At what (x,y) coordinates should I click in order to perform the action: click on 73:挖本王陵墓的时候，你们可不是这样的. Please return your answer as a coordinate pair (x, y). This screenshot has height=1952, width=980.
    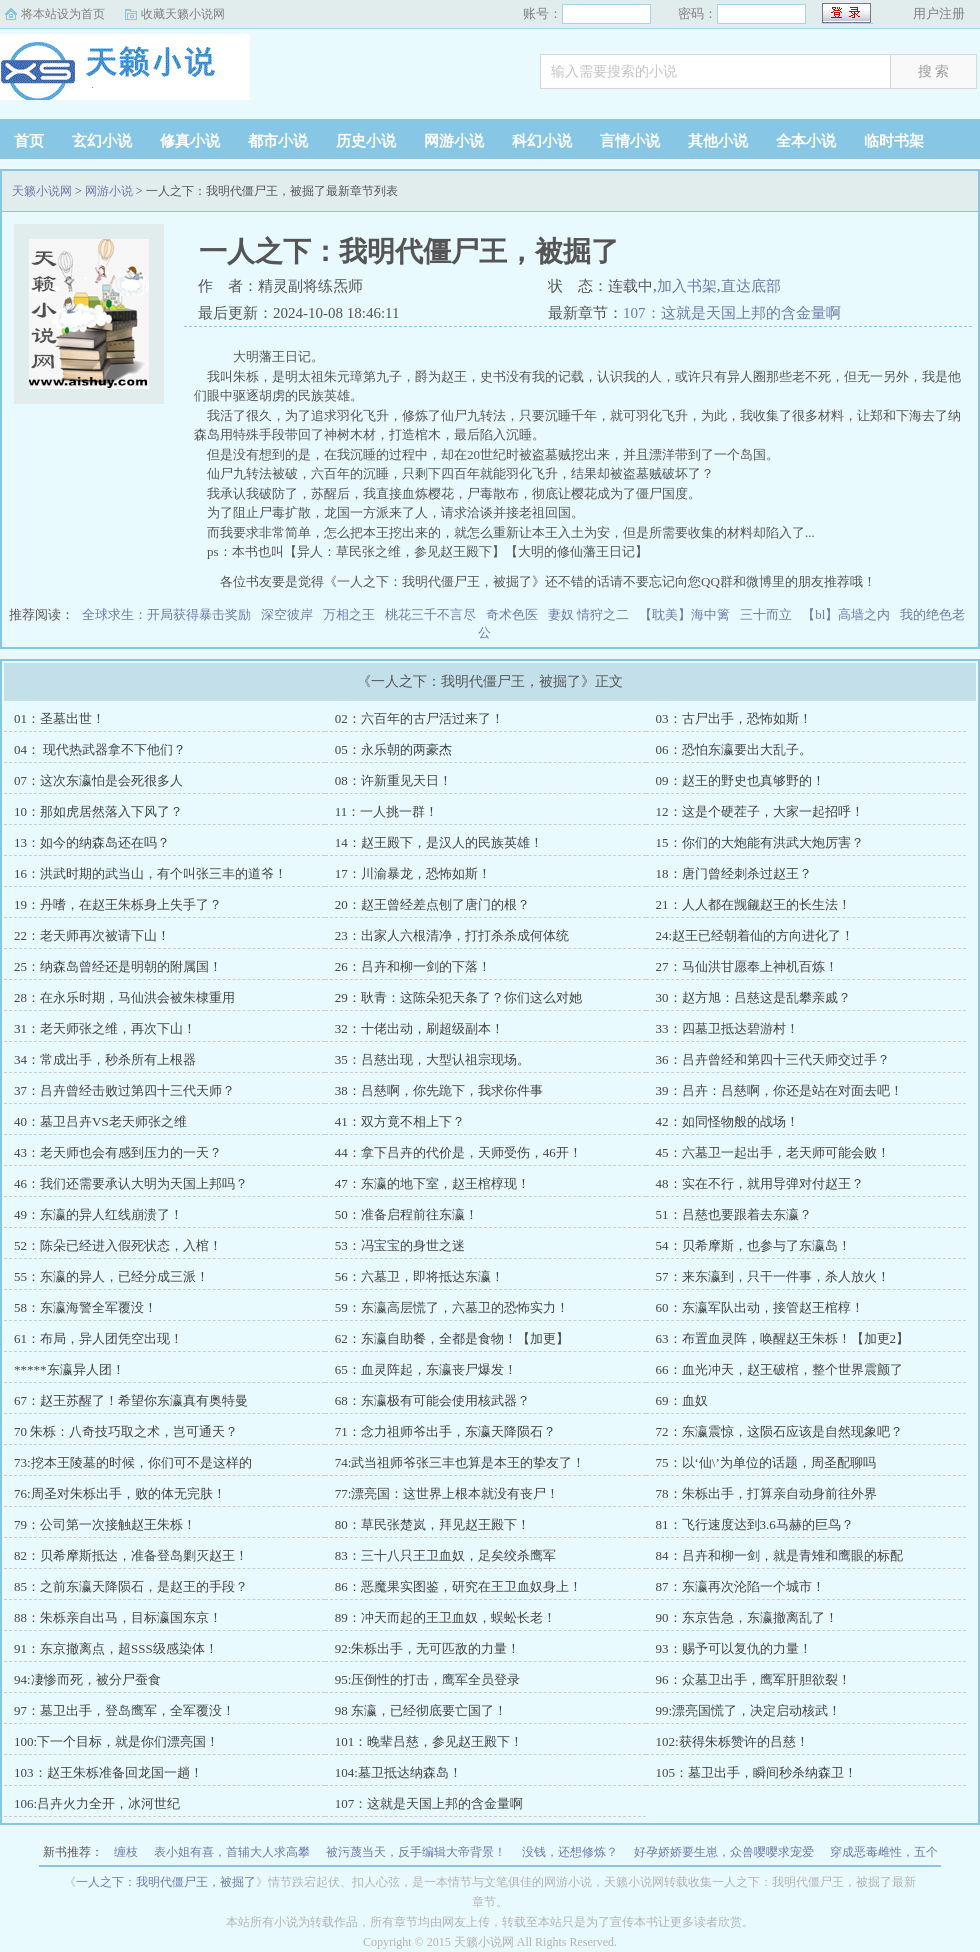
    Looking at the image, I should click on (133, 1462).